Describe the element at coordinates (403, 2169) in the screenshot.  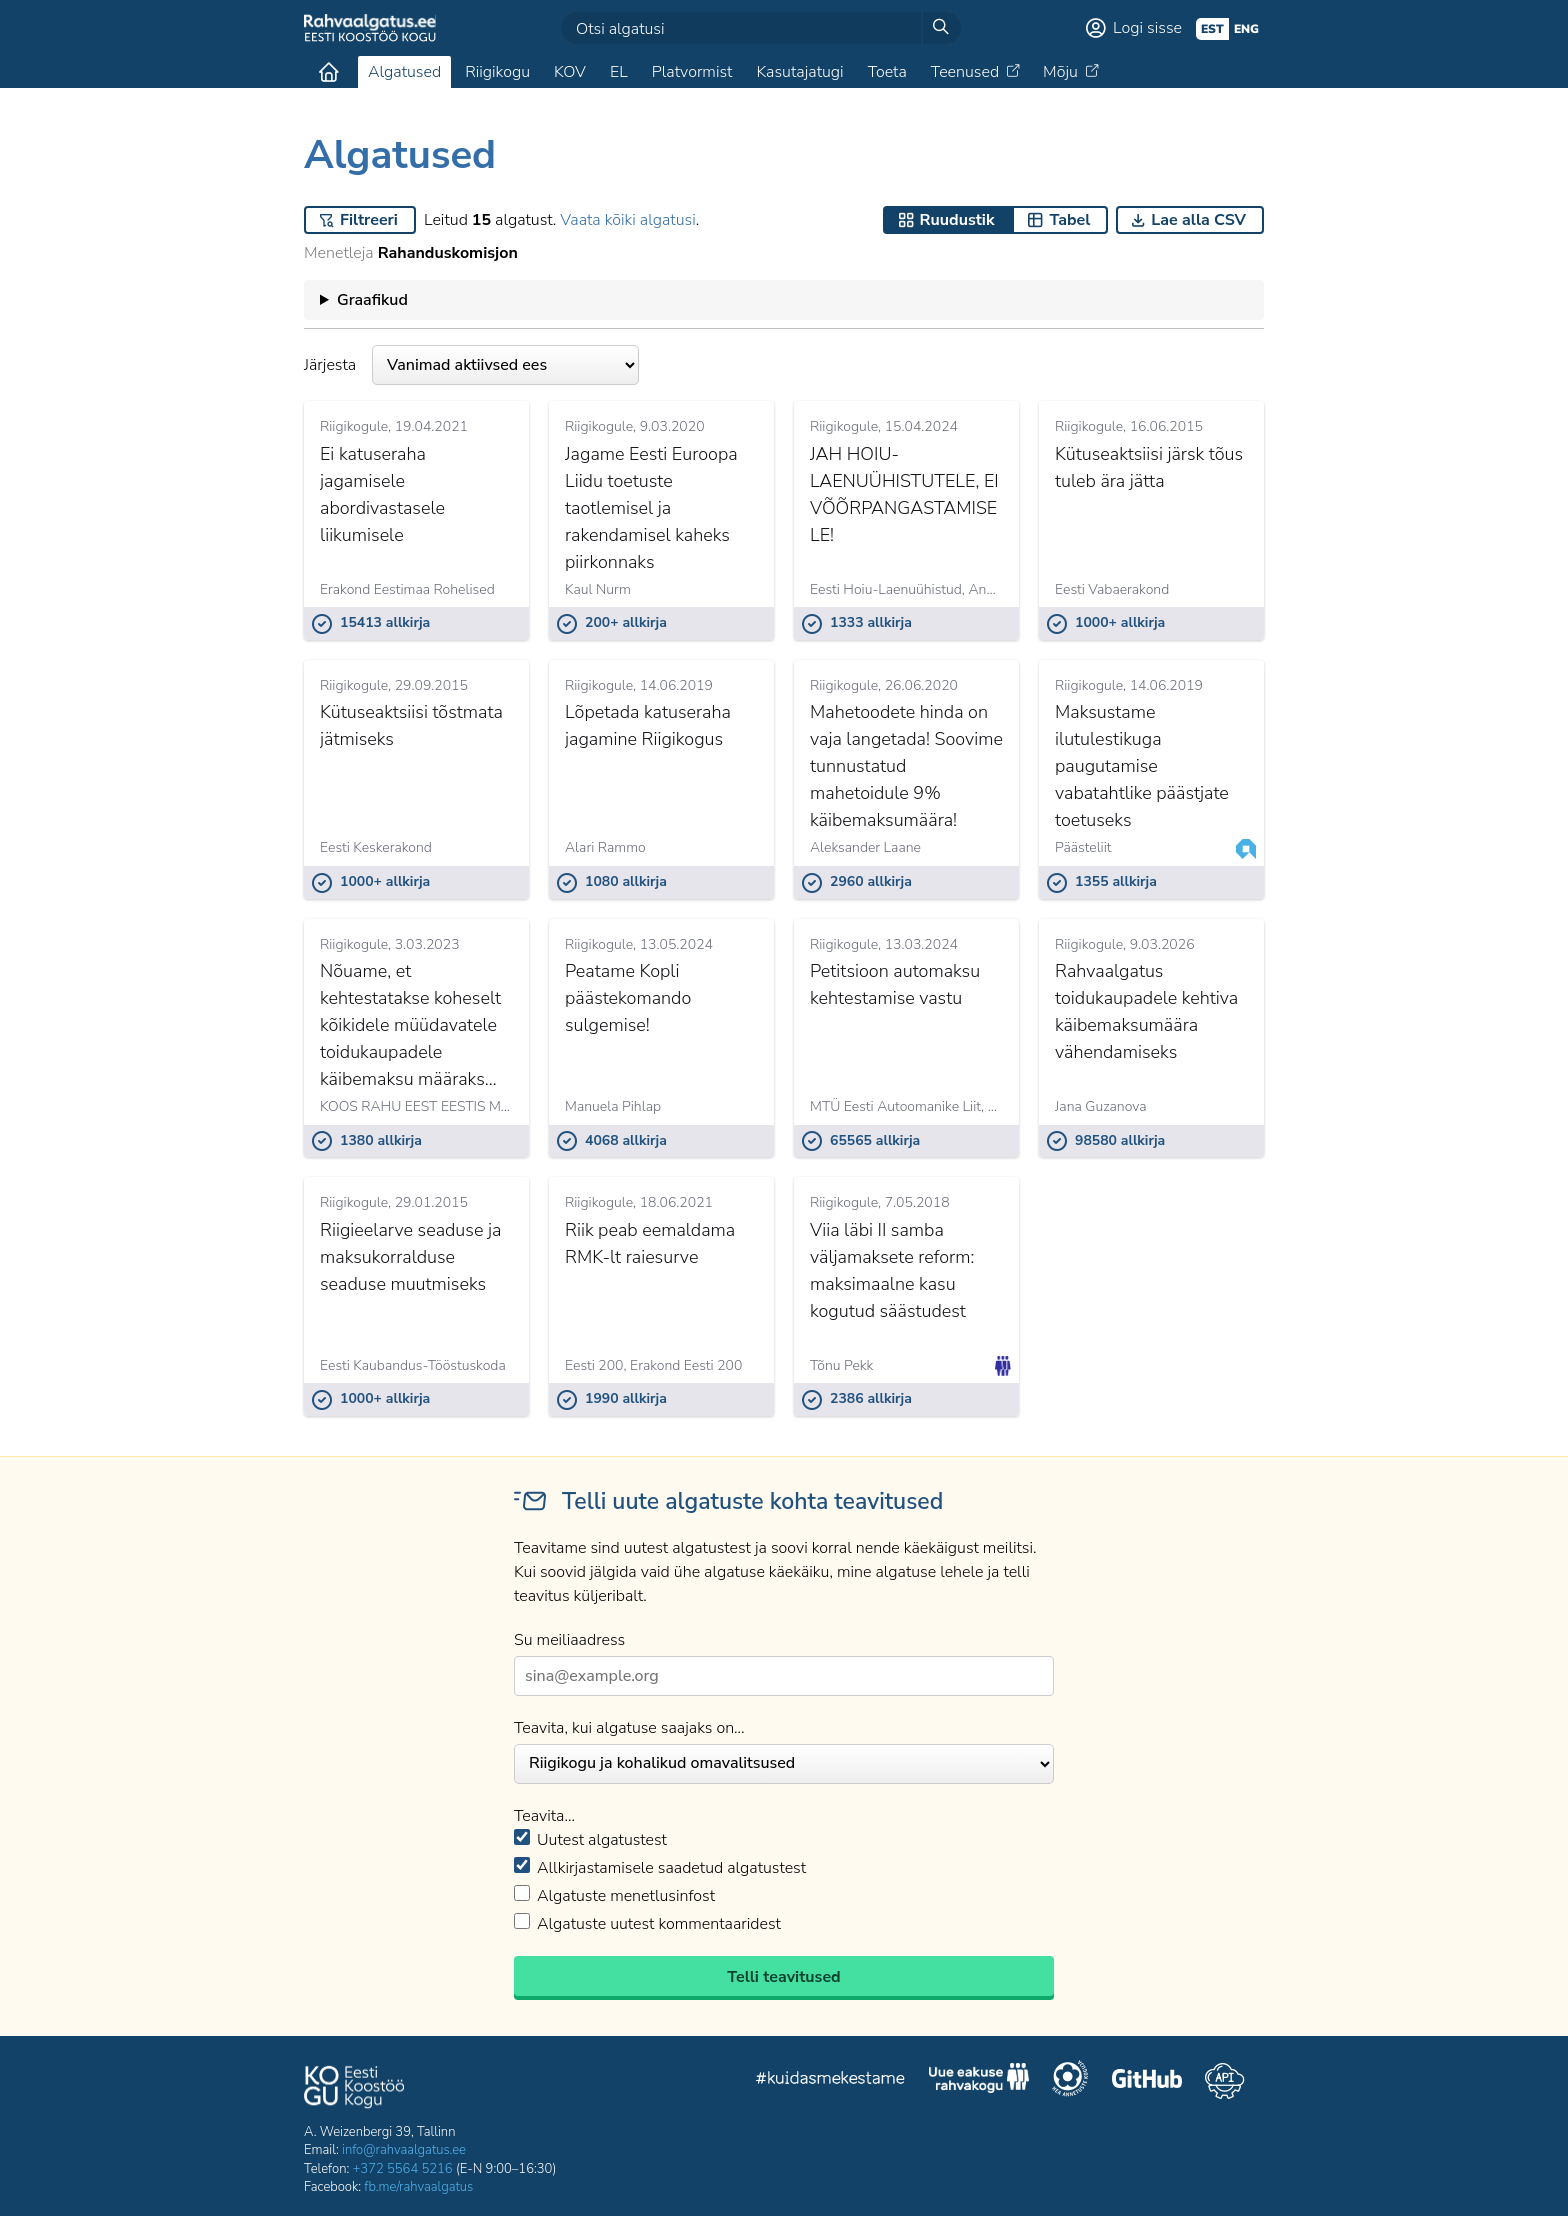
I see `+372 5564 5216` at that location.